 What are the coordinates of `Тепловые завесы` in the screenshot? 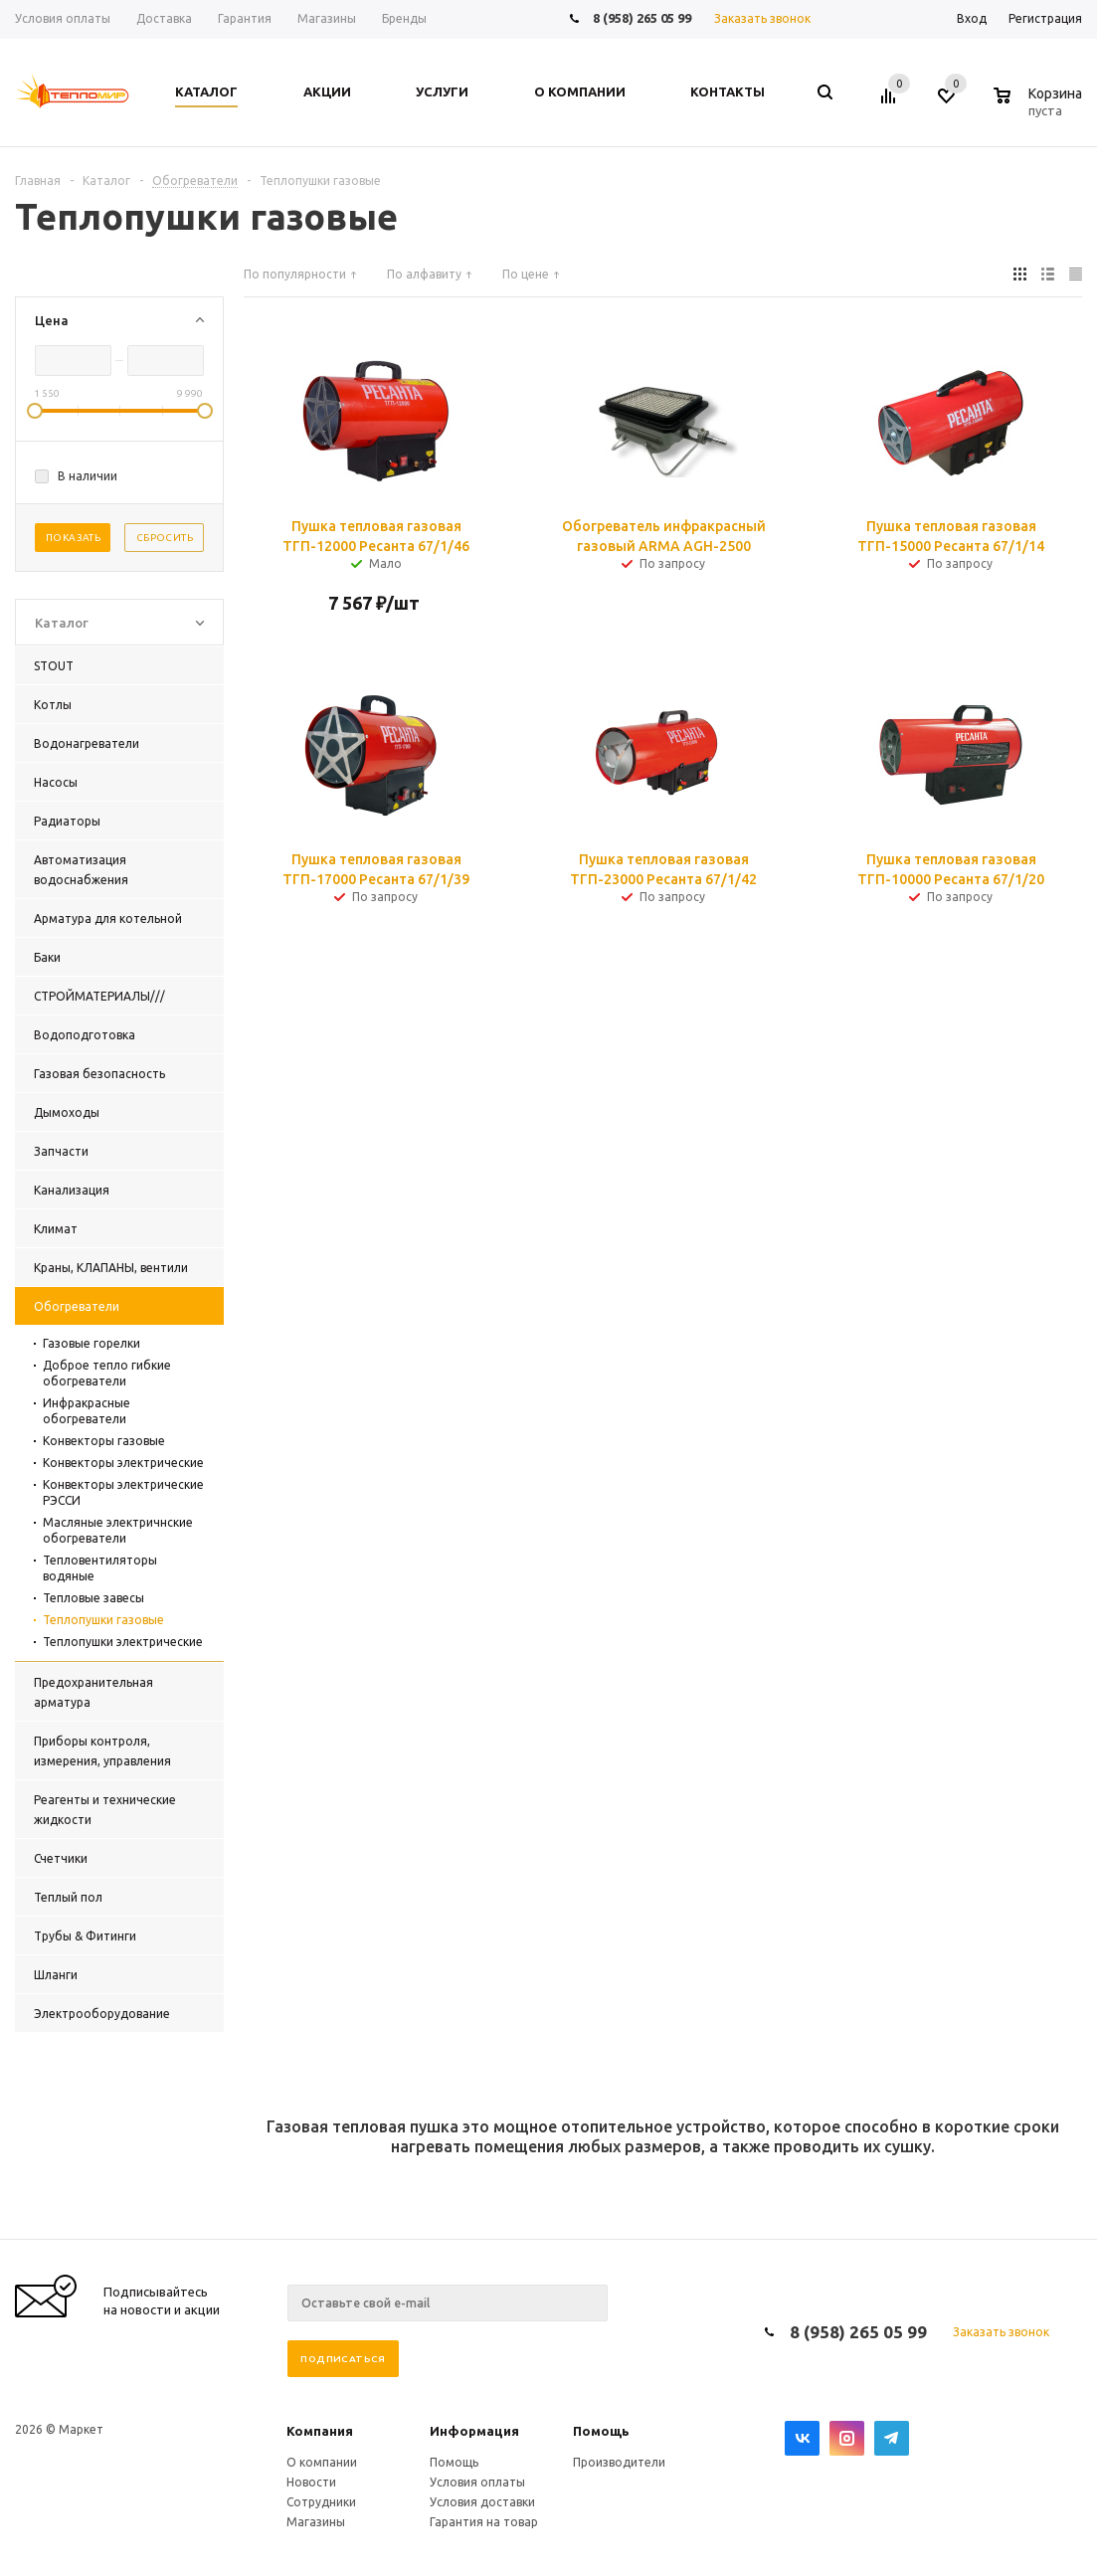 It's located at (93, 1597).